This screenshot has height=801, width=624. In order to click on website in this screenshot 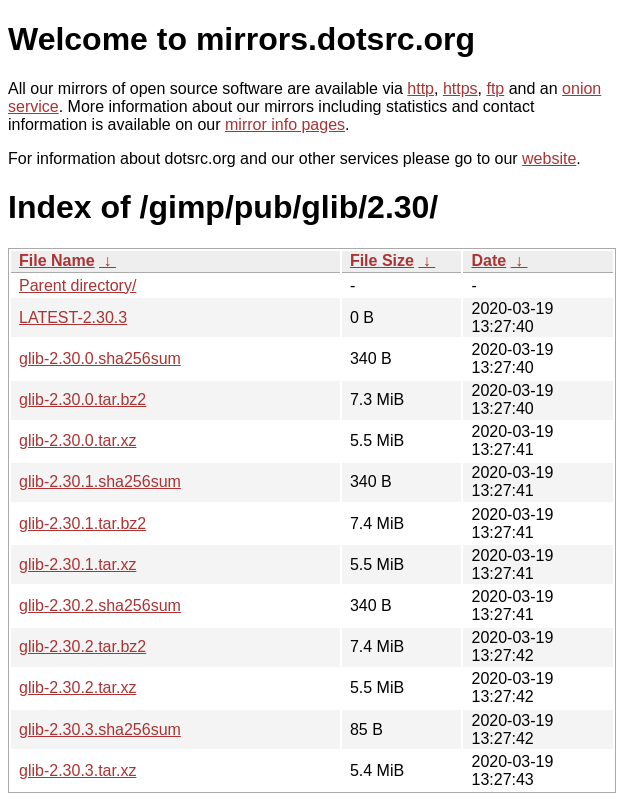, I will do `click(549, 158)`.